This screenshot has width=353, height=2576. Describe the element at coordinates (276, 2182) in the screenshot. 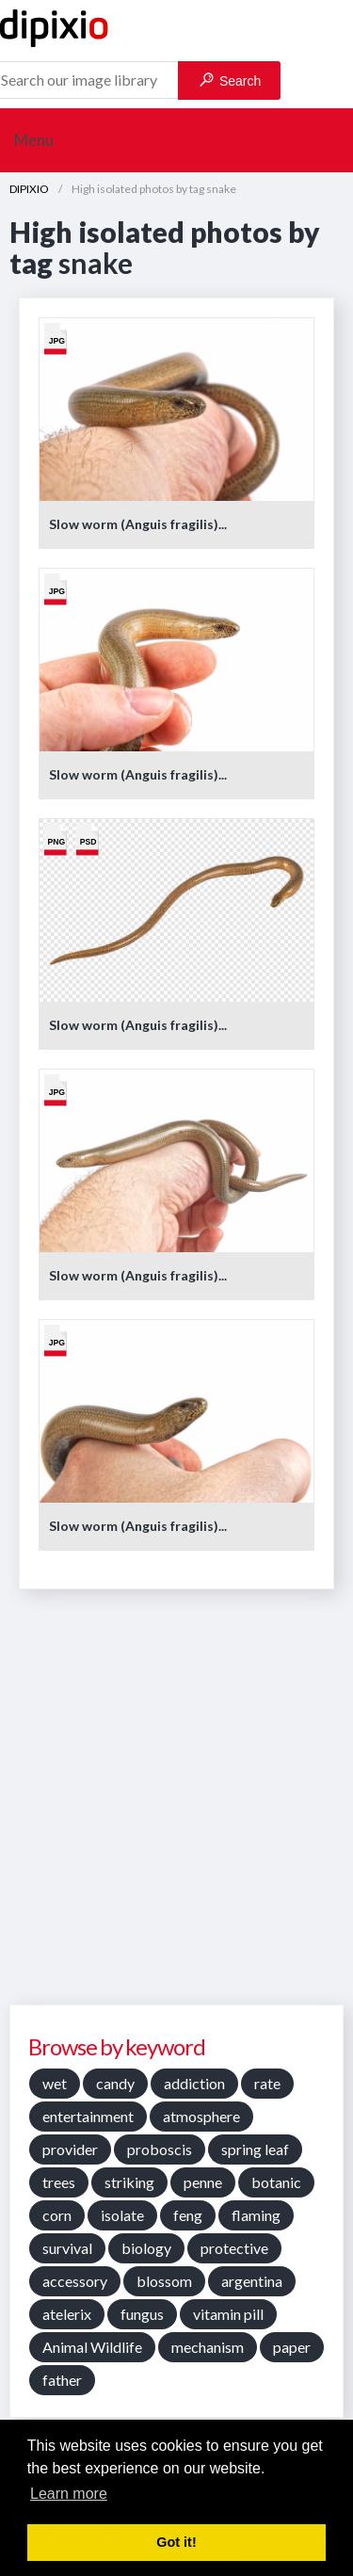

I see `botanic` at that location.